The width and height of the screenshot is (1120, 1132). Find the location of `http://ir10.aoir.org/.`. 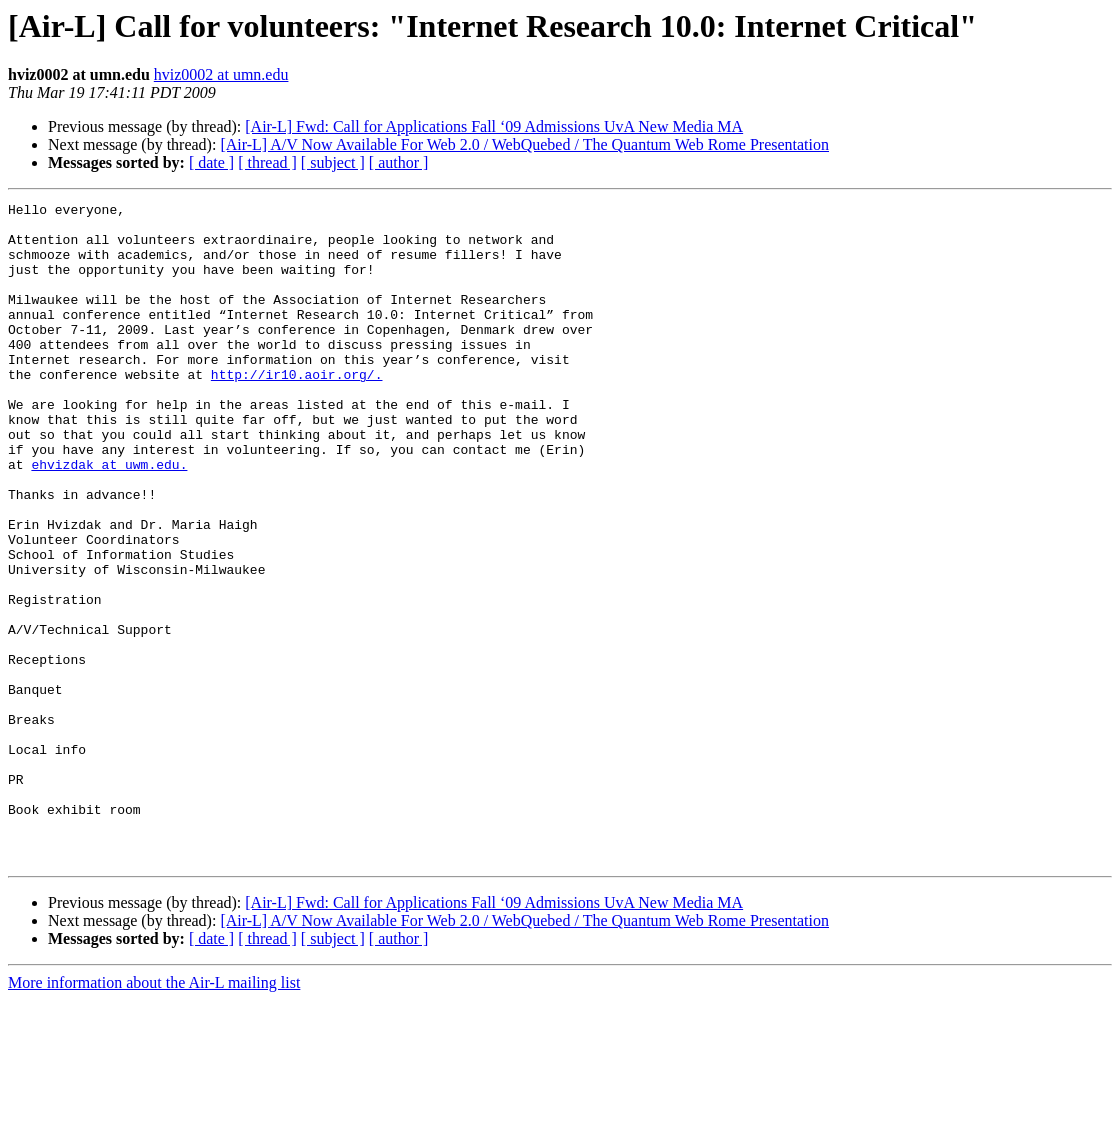

http://ir10.aoir.org/. is located at coordinates (297, 410).